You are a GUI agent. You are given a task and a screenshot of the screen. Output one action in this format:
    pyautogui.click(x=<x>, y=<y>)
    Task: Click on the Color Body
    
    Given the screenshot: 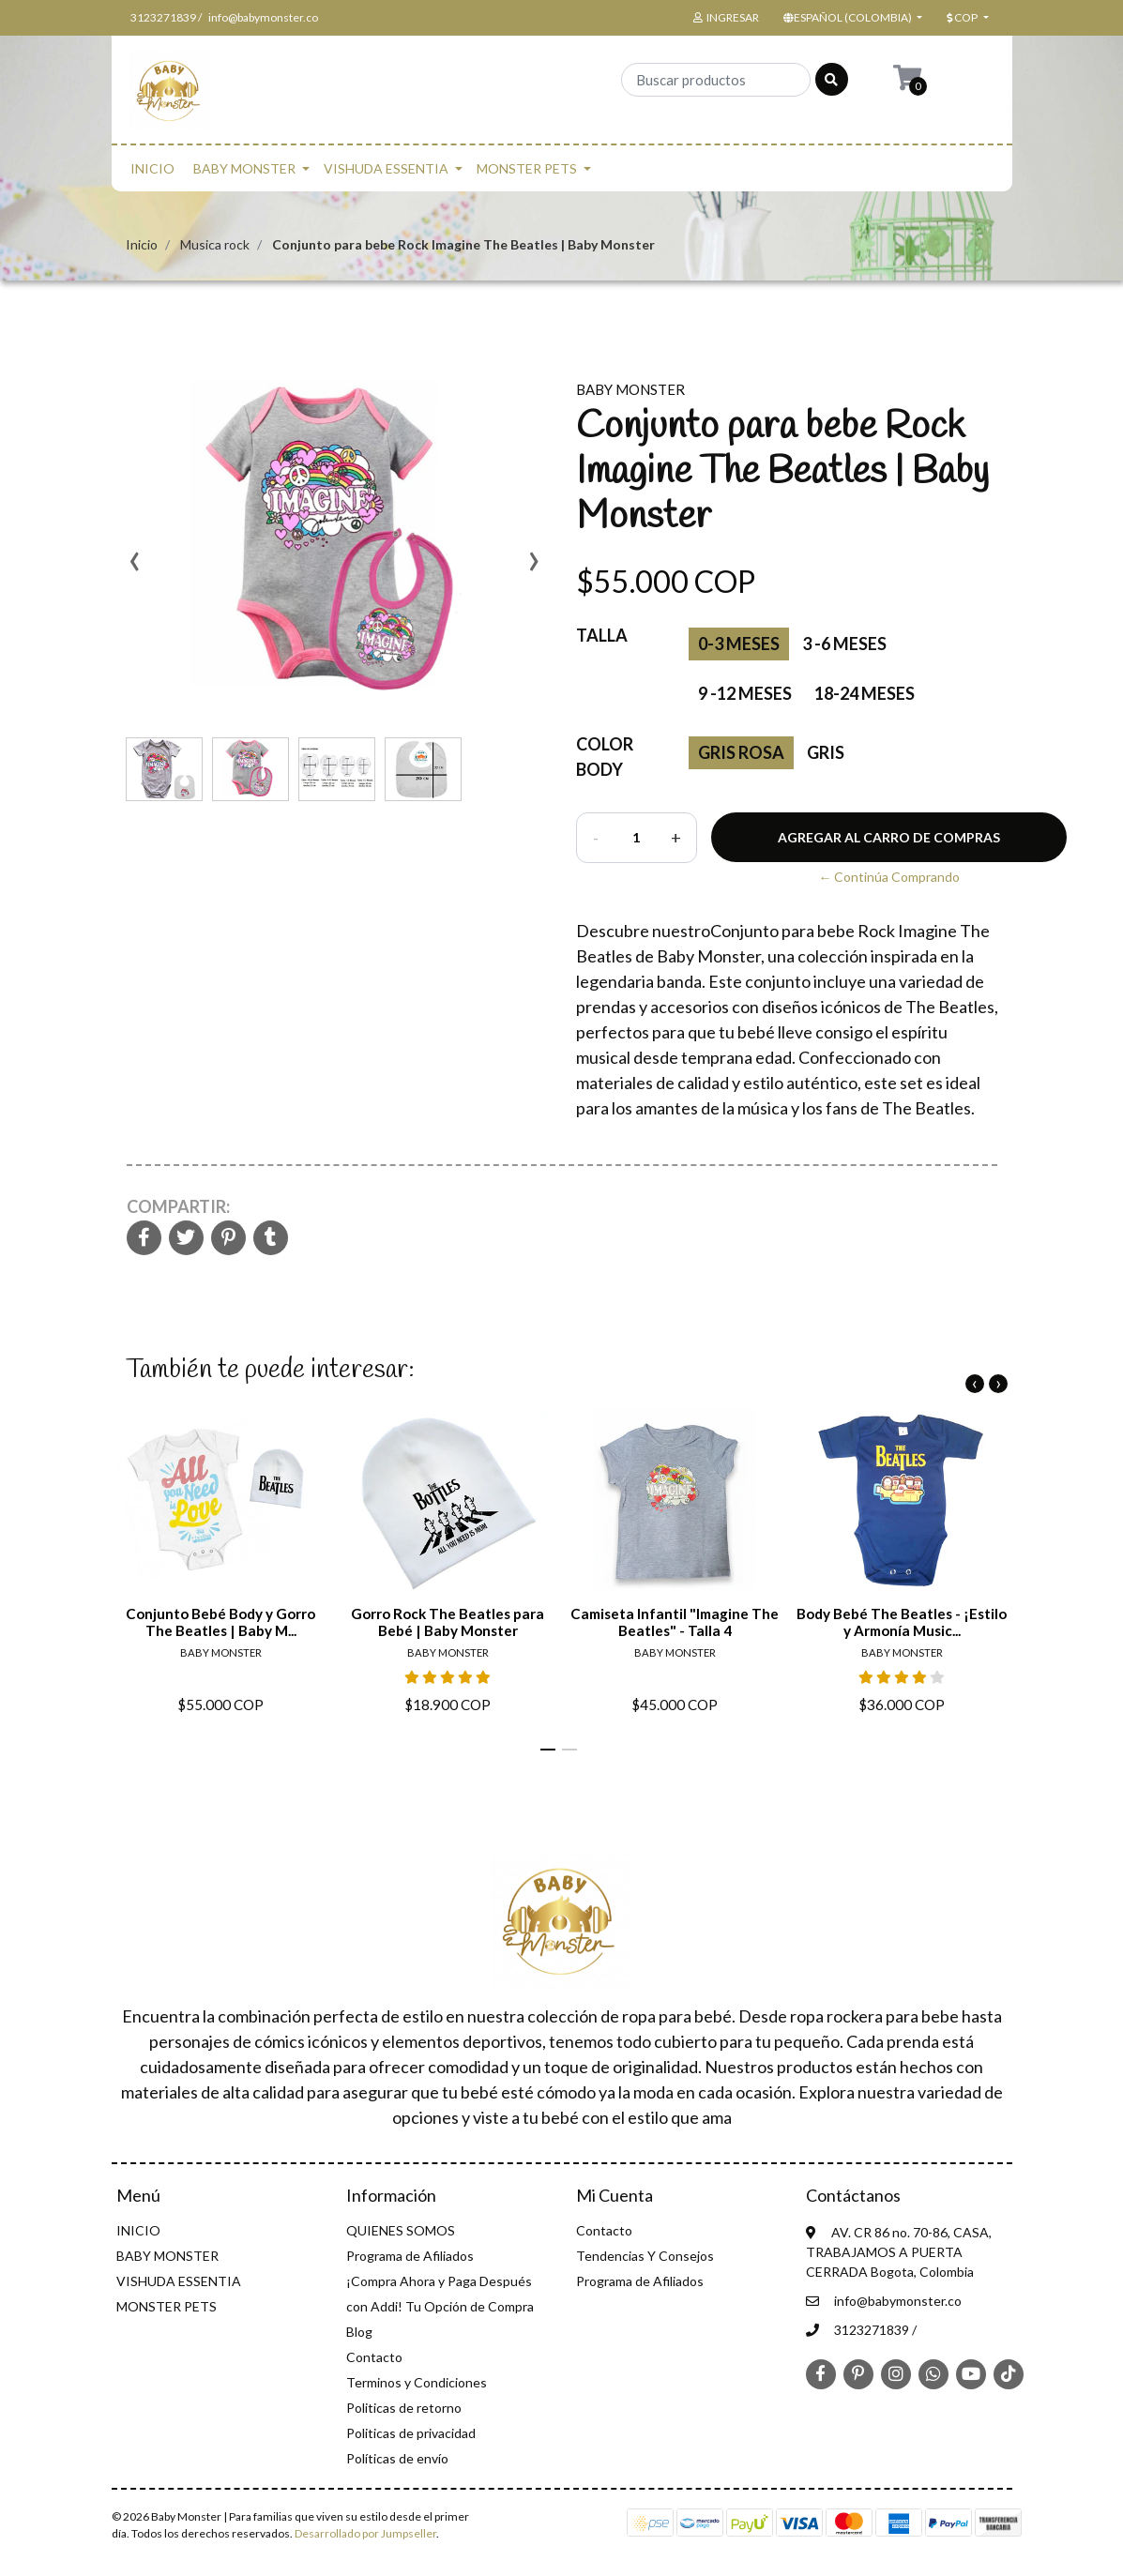 What is the action you would take?
    pyautogui.click(x=604, y=757)
    